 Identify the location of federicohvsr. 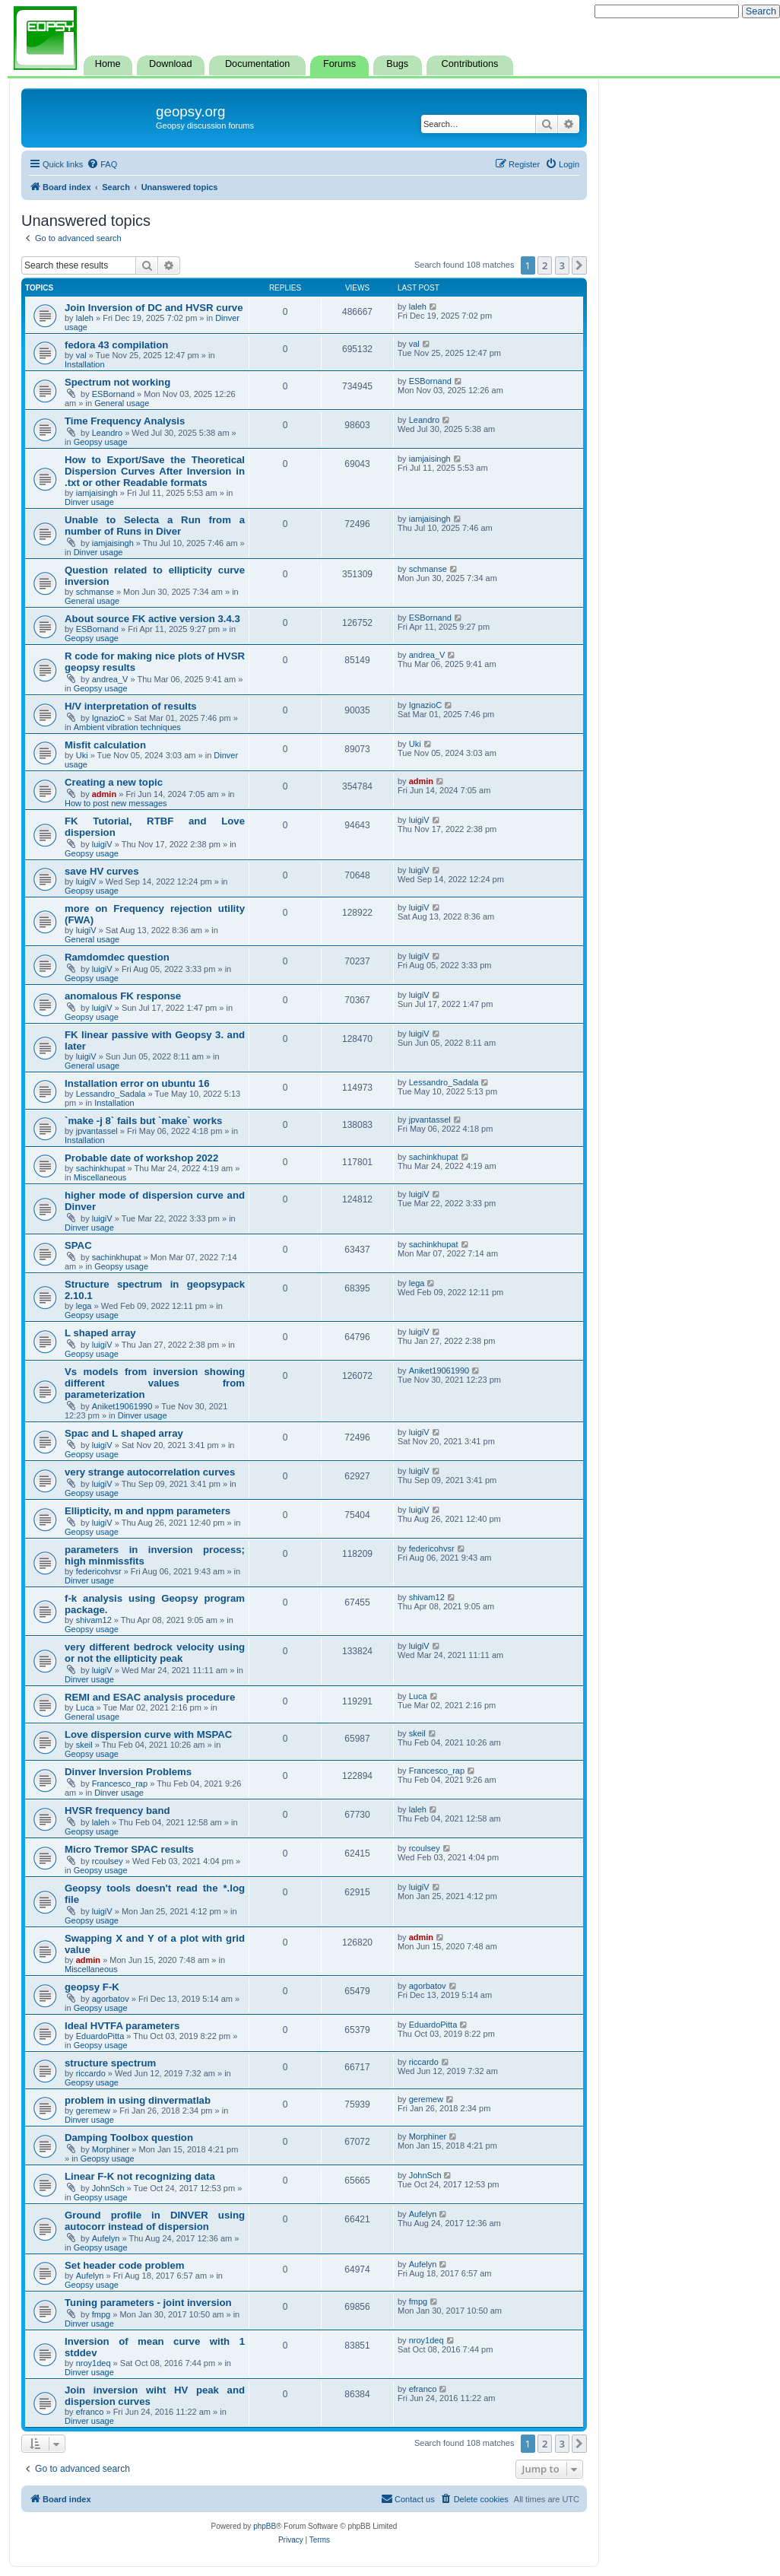
(99, 1571).